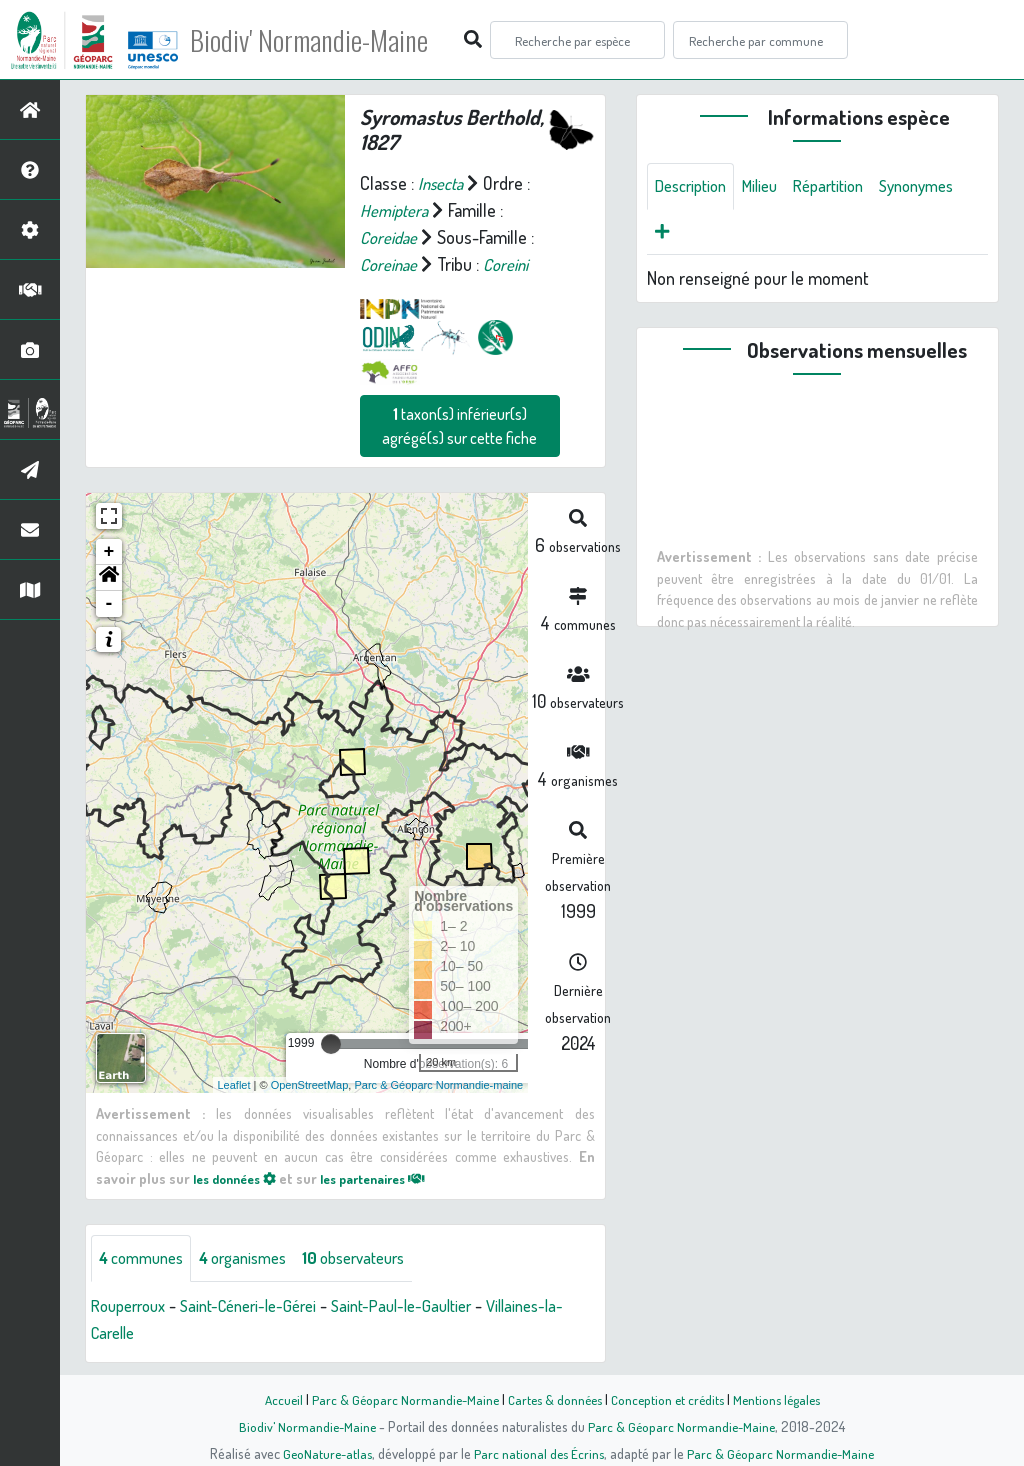 The width and height of the screenshot is (1024, 1466). What do you see at coordinates (539, 1453) in the screenshot?
I see `Parc national des Écrins` at bounding box center [539, 1453].